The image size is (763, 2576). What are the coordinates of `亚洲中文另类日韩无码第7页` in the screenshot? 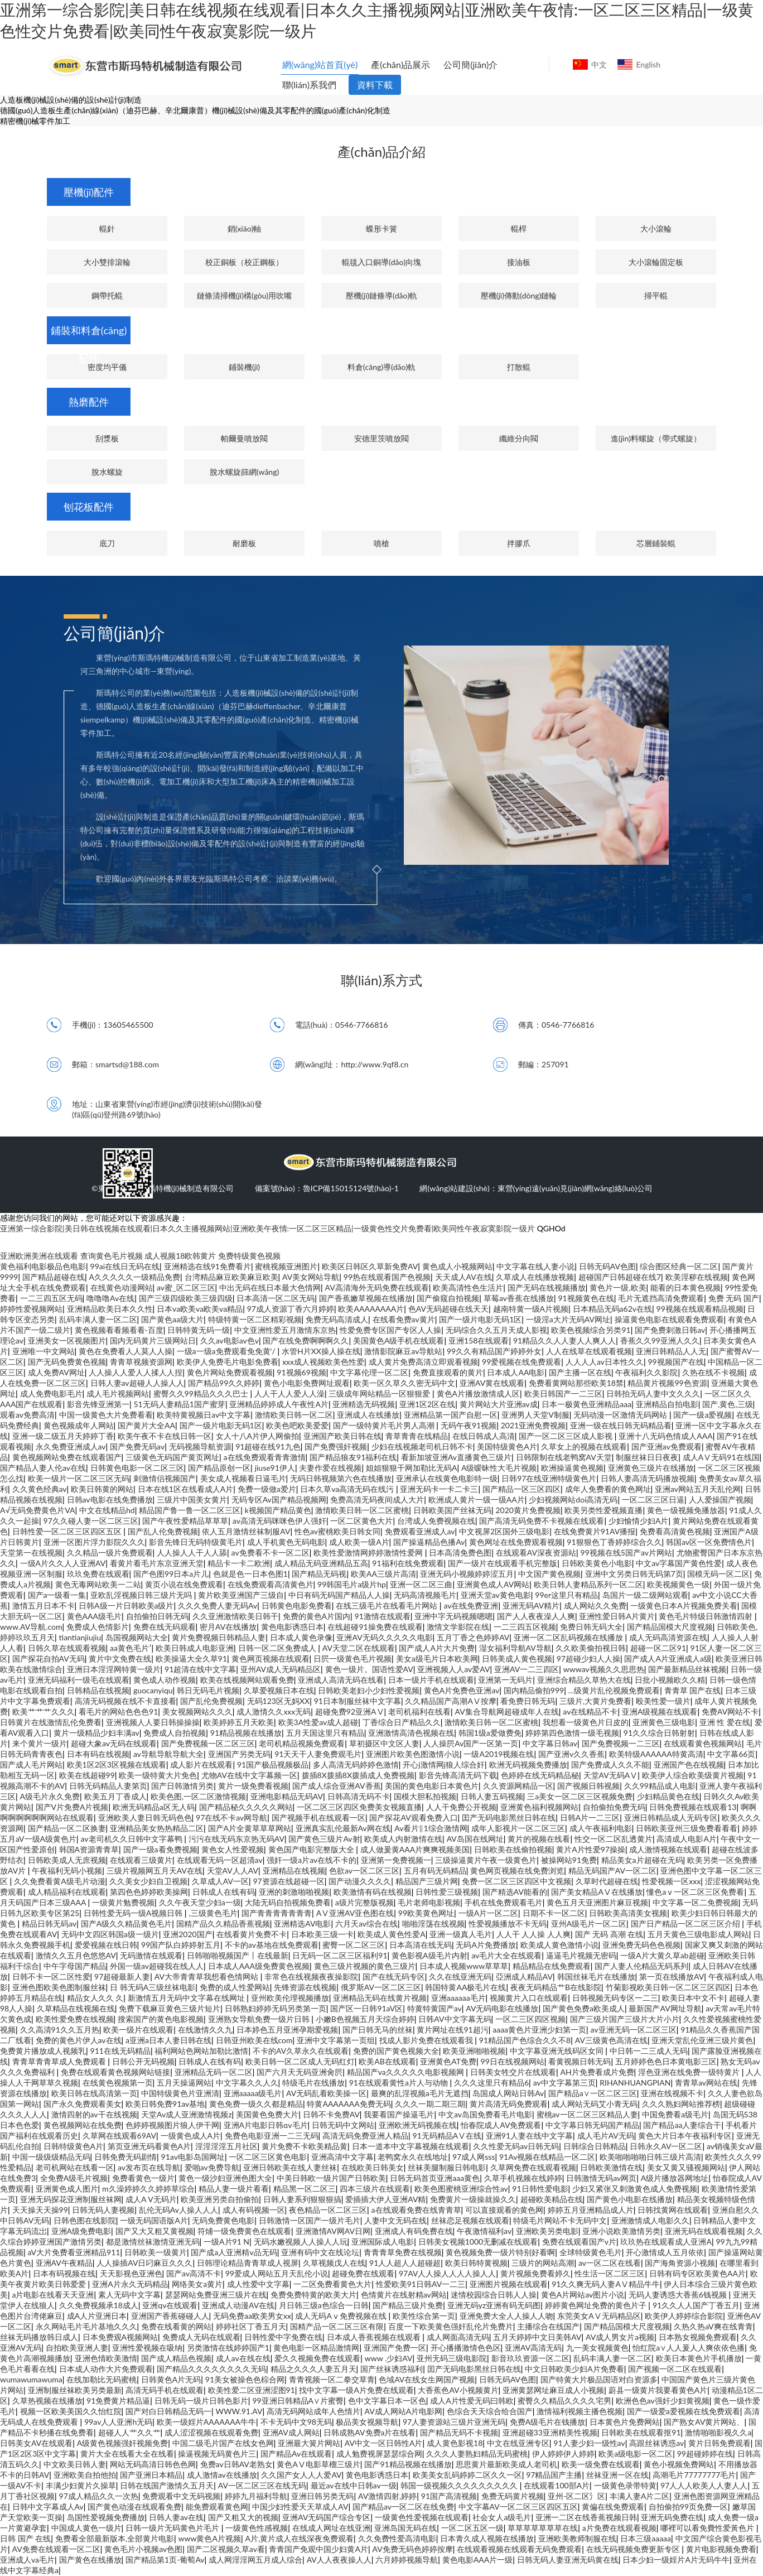 It's located at (634, 1573).